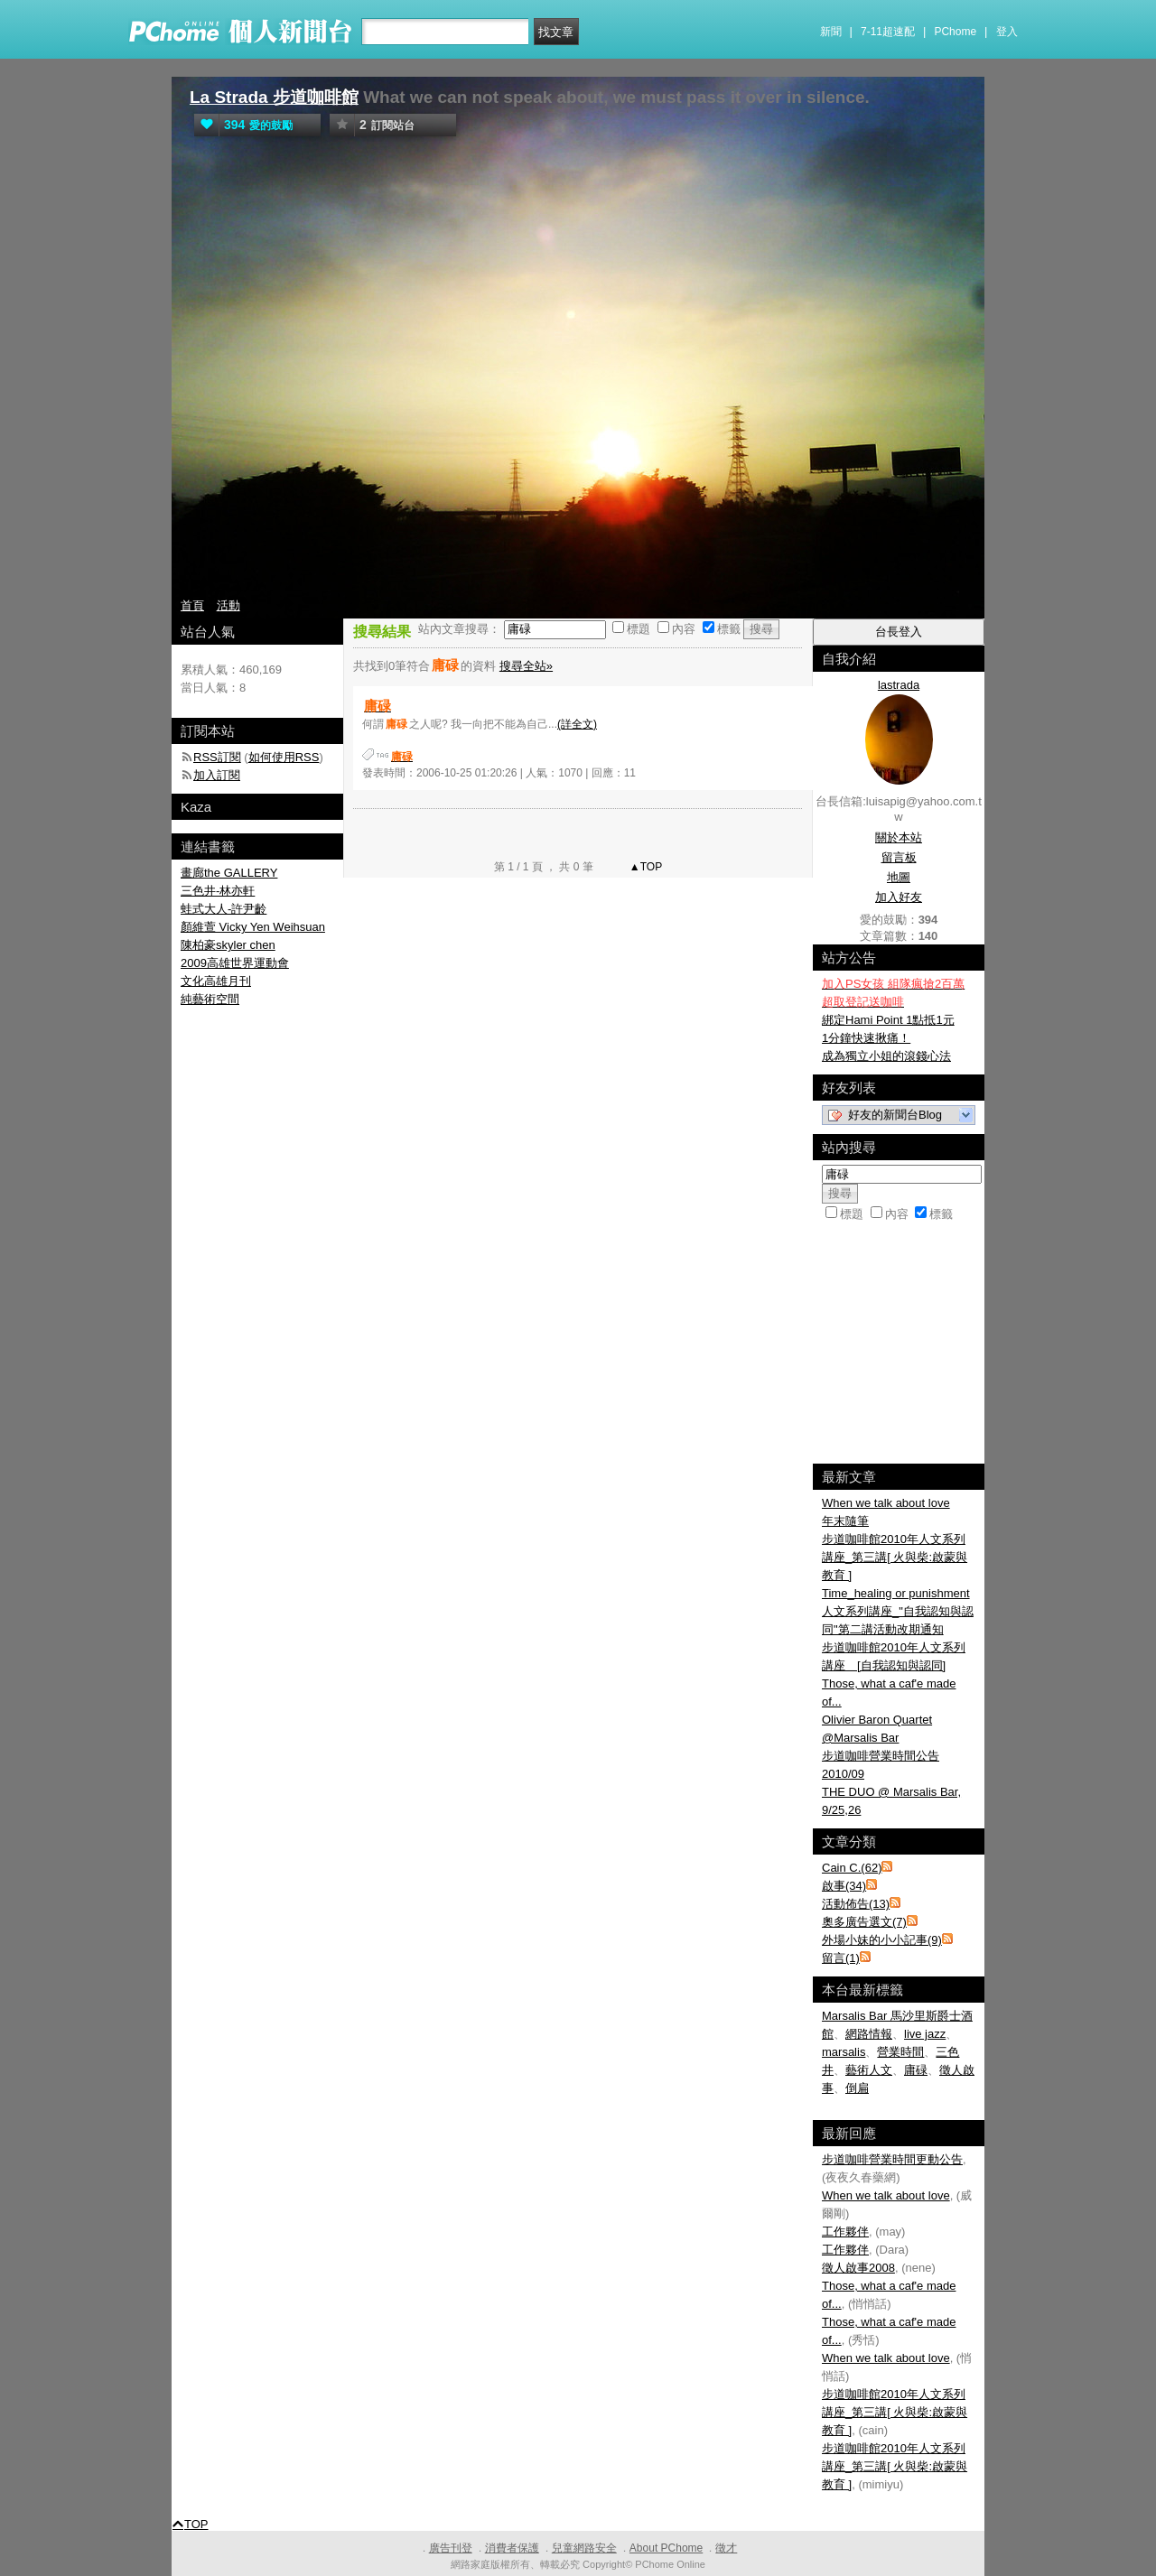 This screenshot has height=2576, width=1156. Describe the element at coordinates (274, 97) in the screenshot. I see `La Strada 步道咖啡館` at that location.